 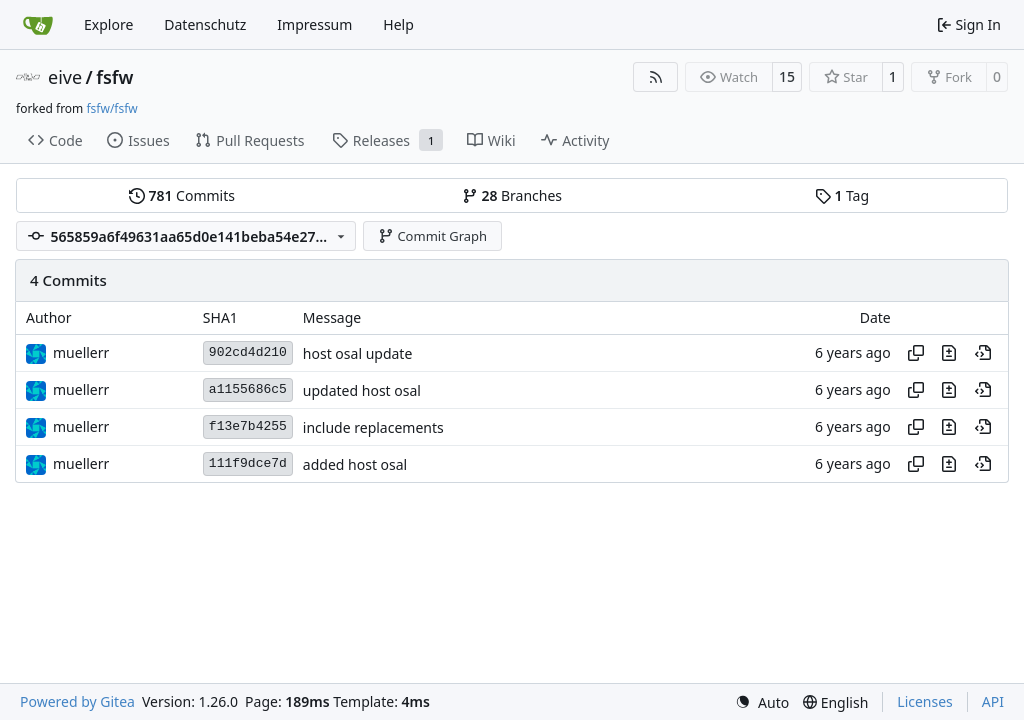 What do you see at coordinates (114, 77) in the screenshot?
I see `fsfw` at bounding box center [114, 77].